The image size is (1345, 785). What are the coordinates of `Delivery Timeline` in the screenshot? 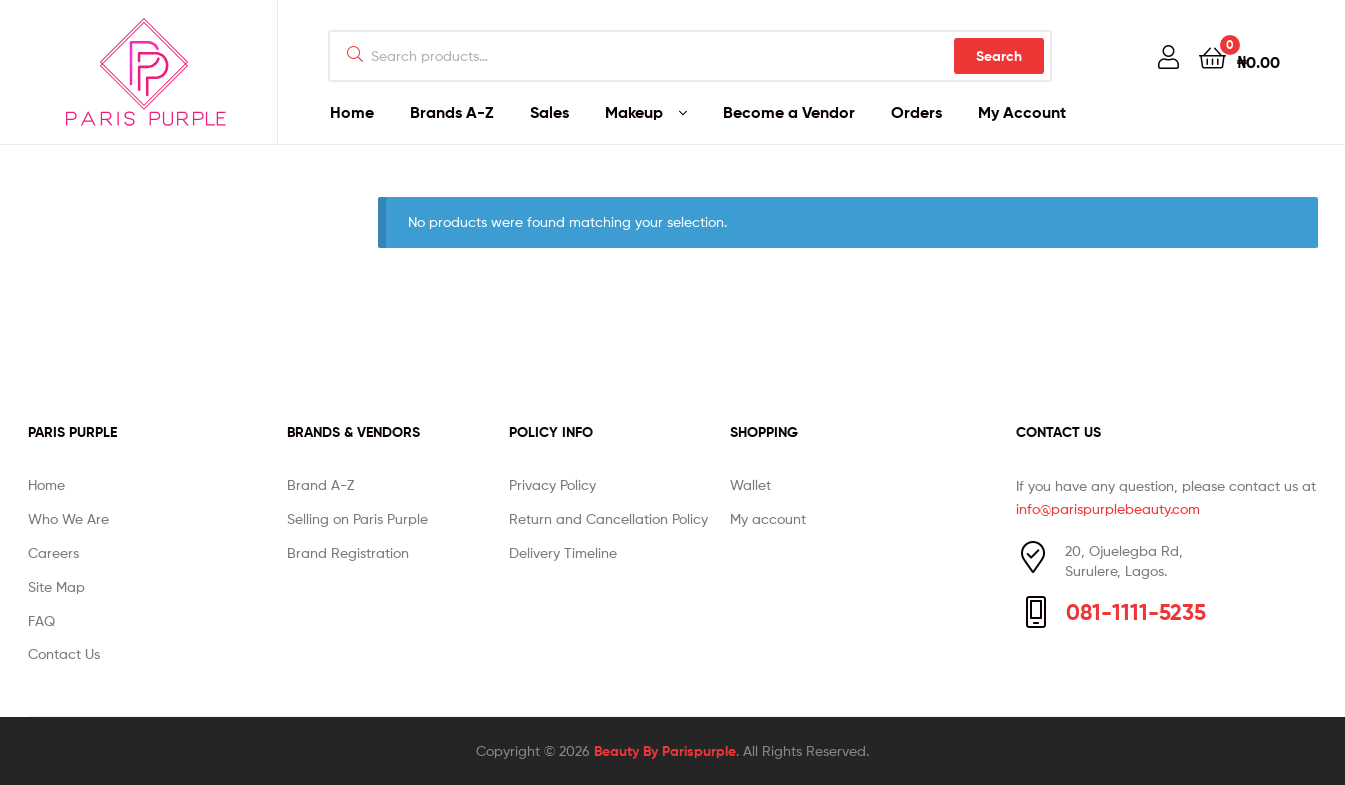 It's located at (563, 552).